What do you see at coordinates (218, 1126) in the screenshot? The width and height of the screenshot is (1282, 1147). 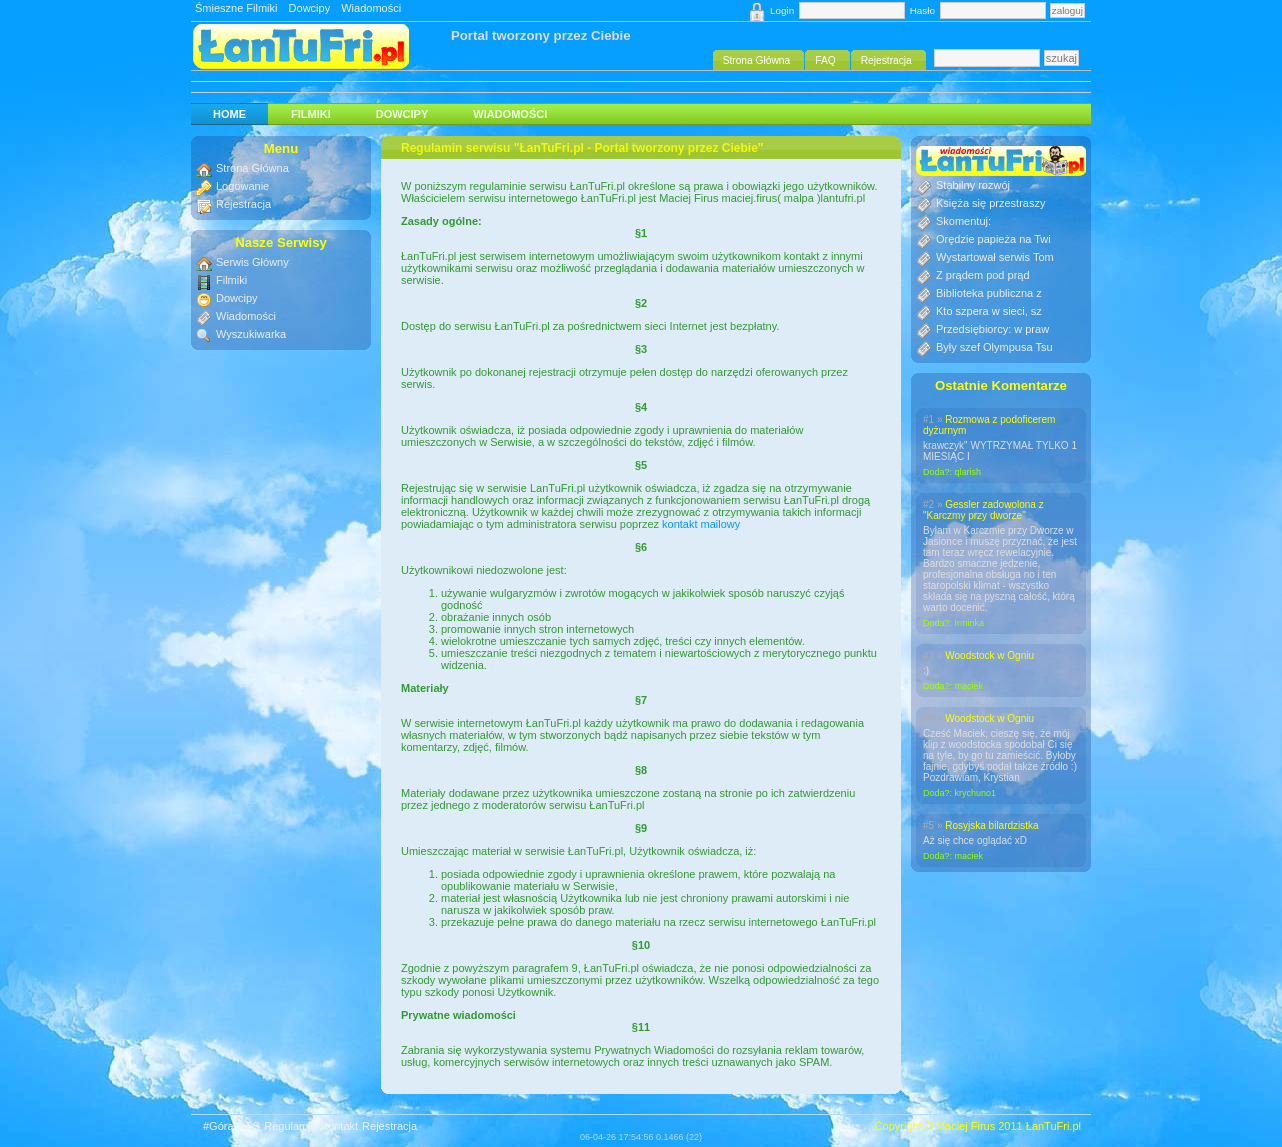 I see `#Góra` at bounding box center [218, 1126].